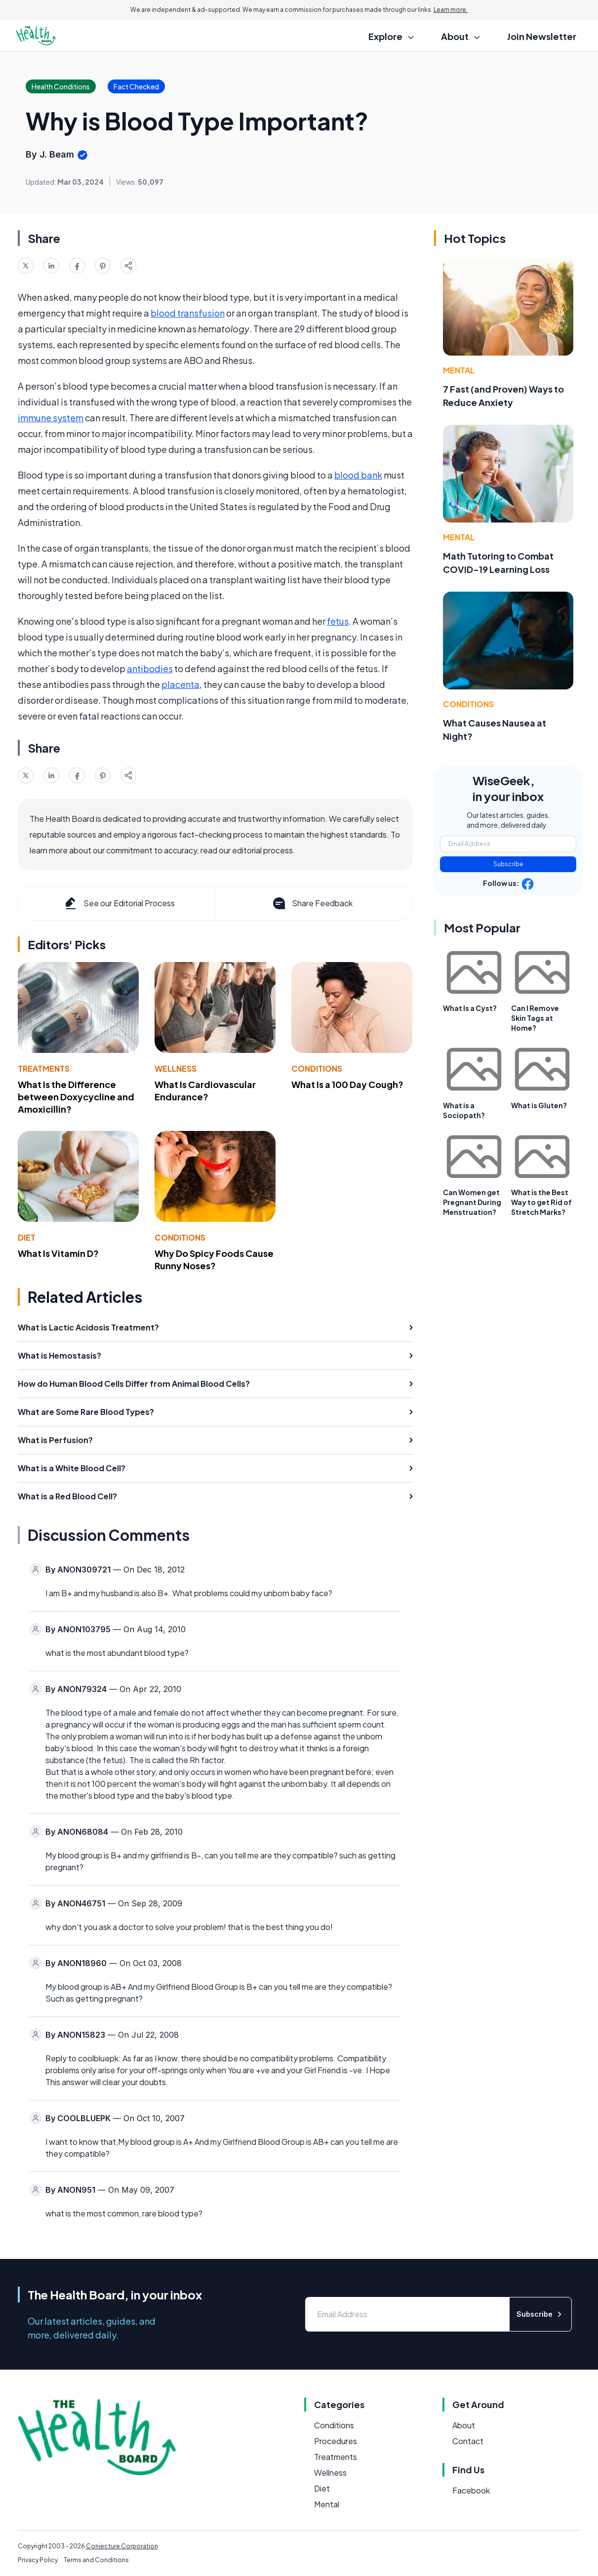  I want to click on Mental, so click(459, 370).